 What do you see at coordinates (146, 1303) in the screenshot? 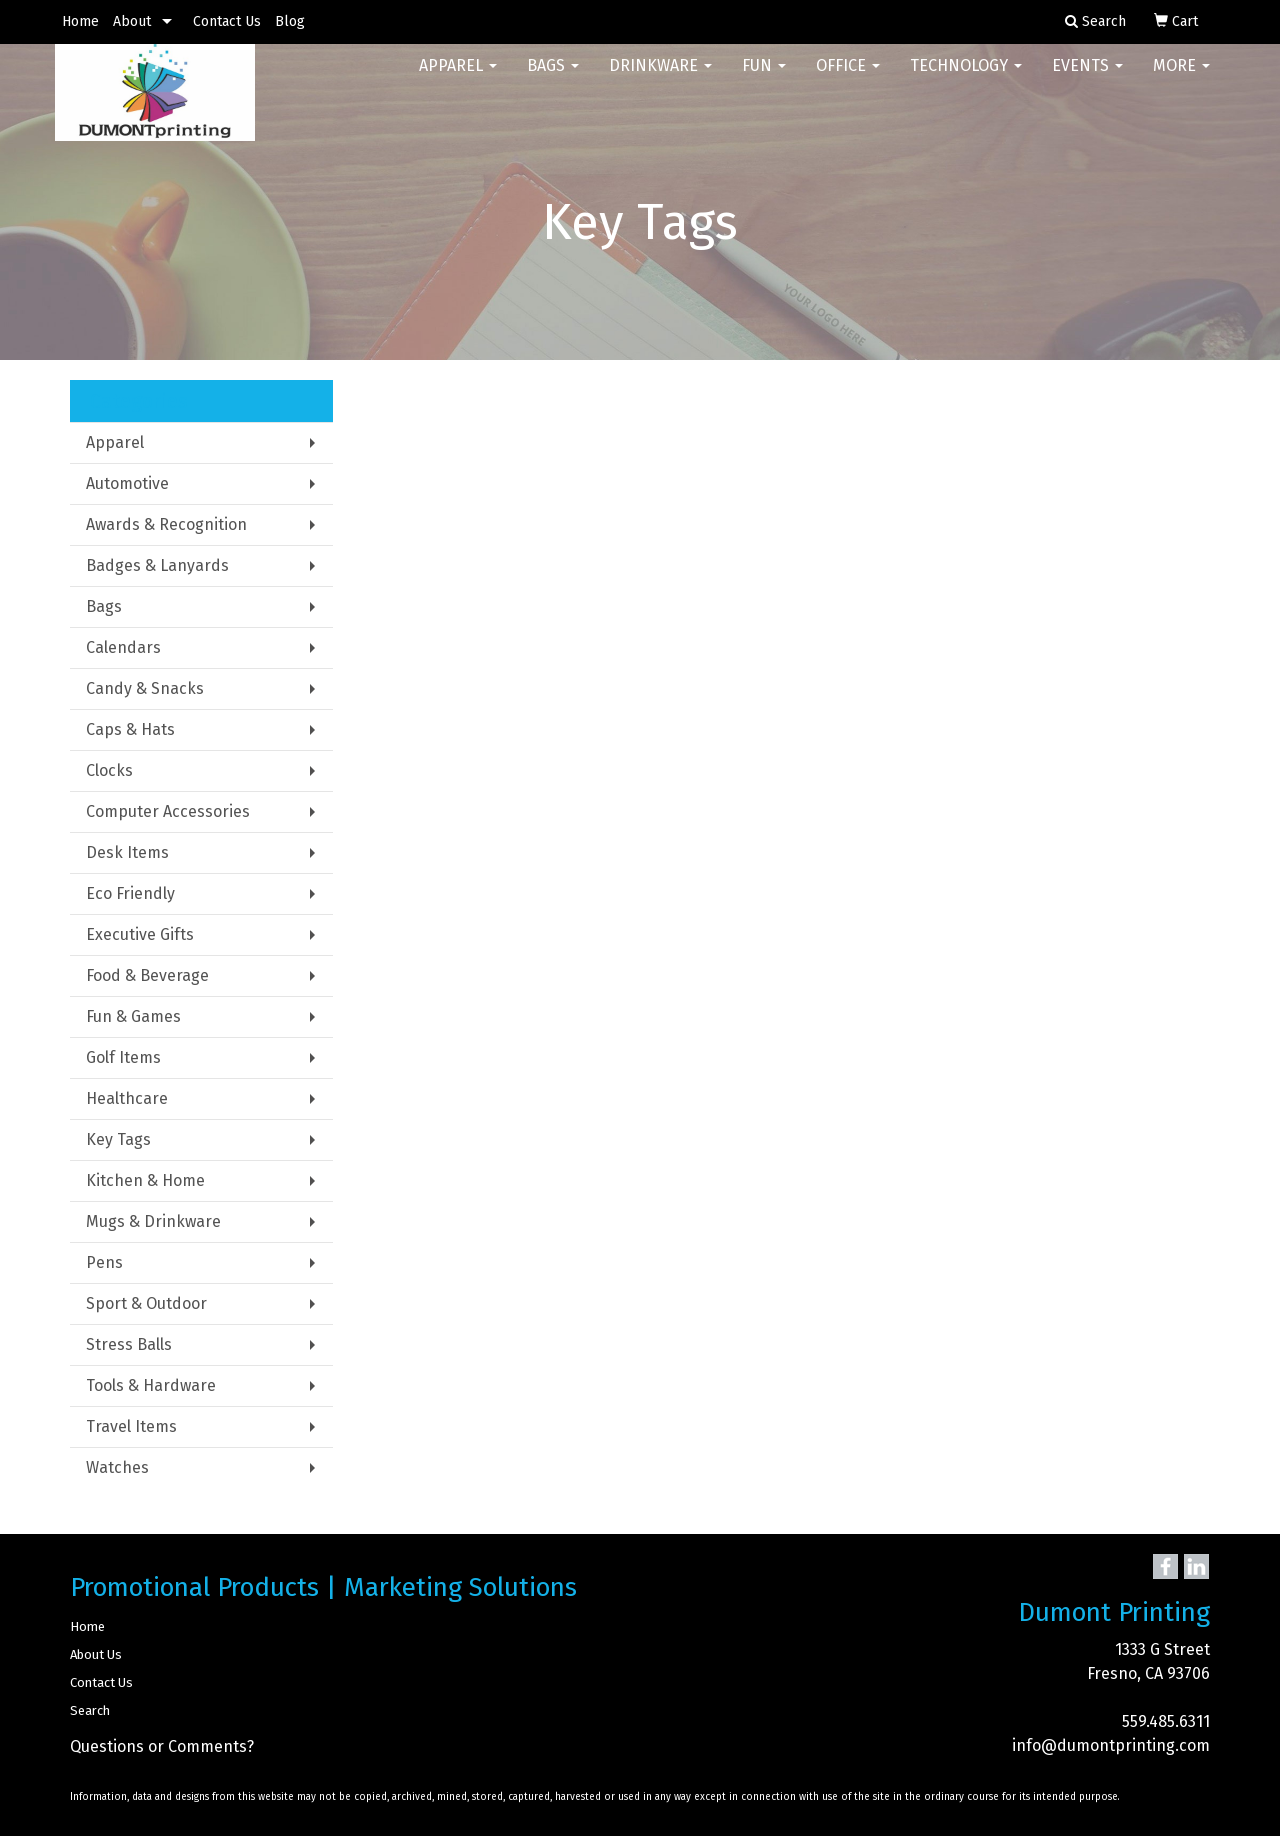
I see `Sport & Outdoor` at bounding box center [146, 1303].